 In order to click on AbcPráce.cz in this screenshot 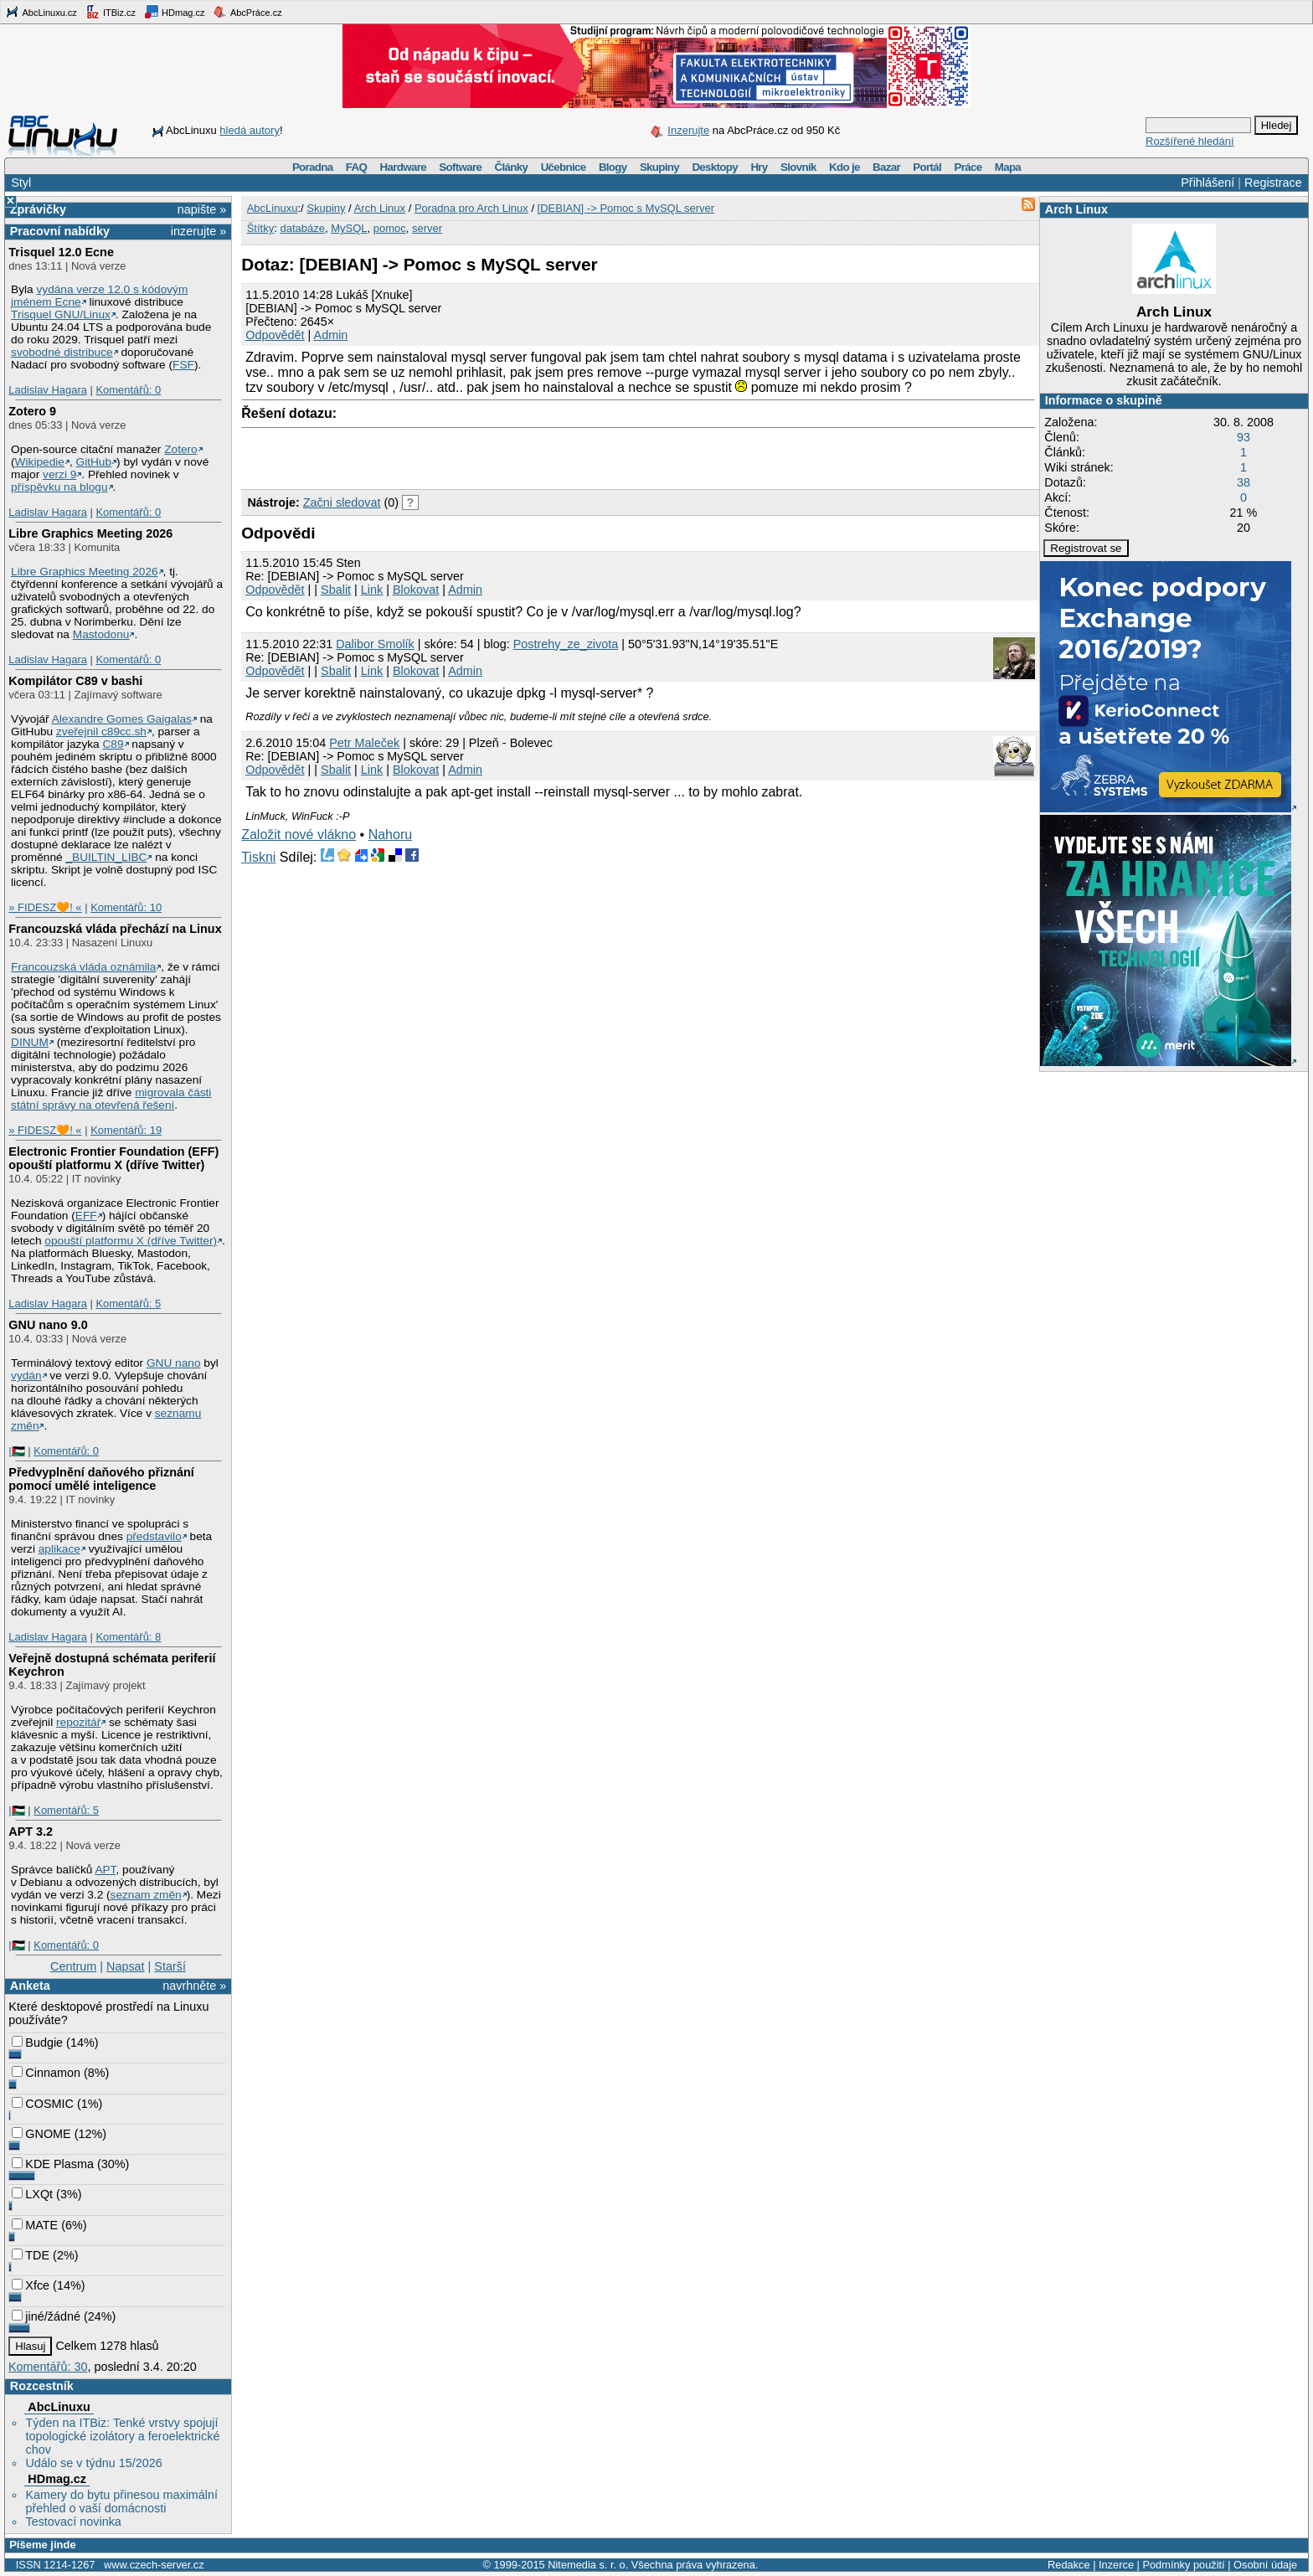, I will do `click(247, 11)`.